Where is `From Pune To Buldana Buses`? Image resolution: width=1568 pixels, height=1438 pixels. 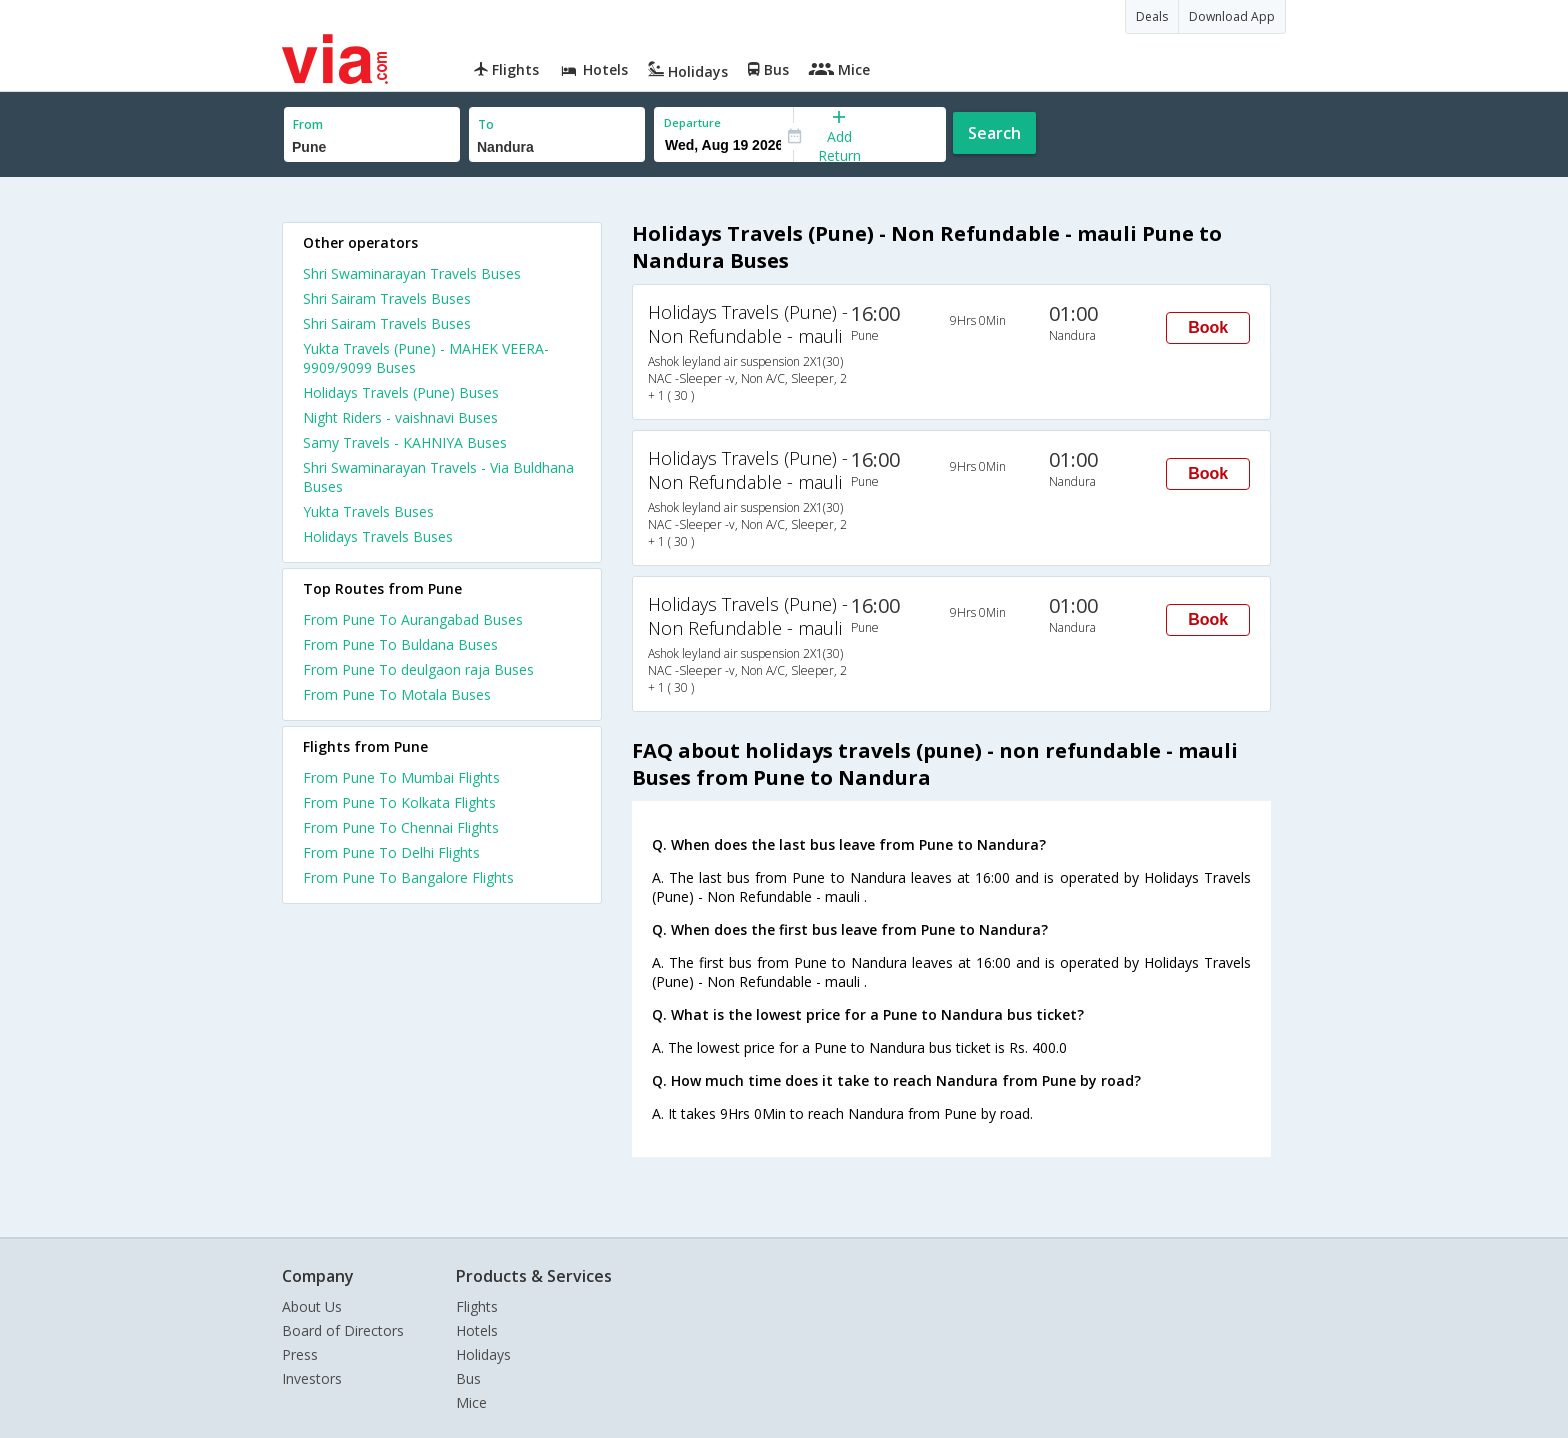 From Pune To Buldana Buses is located at coordinates (400, 644).